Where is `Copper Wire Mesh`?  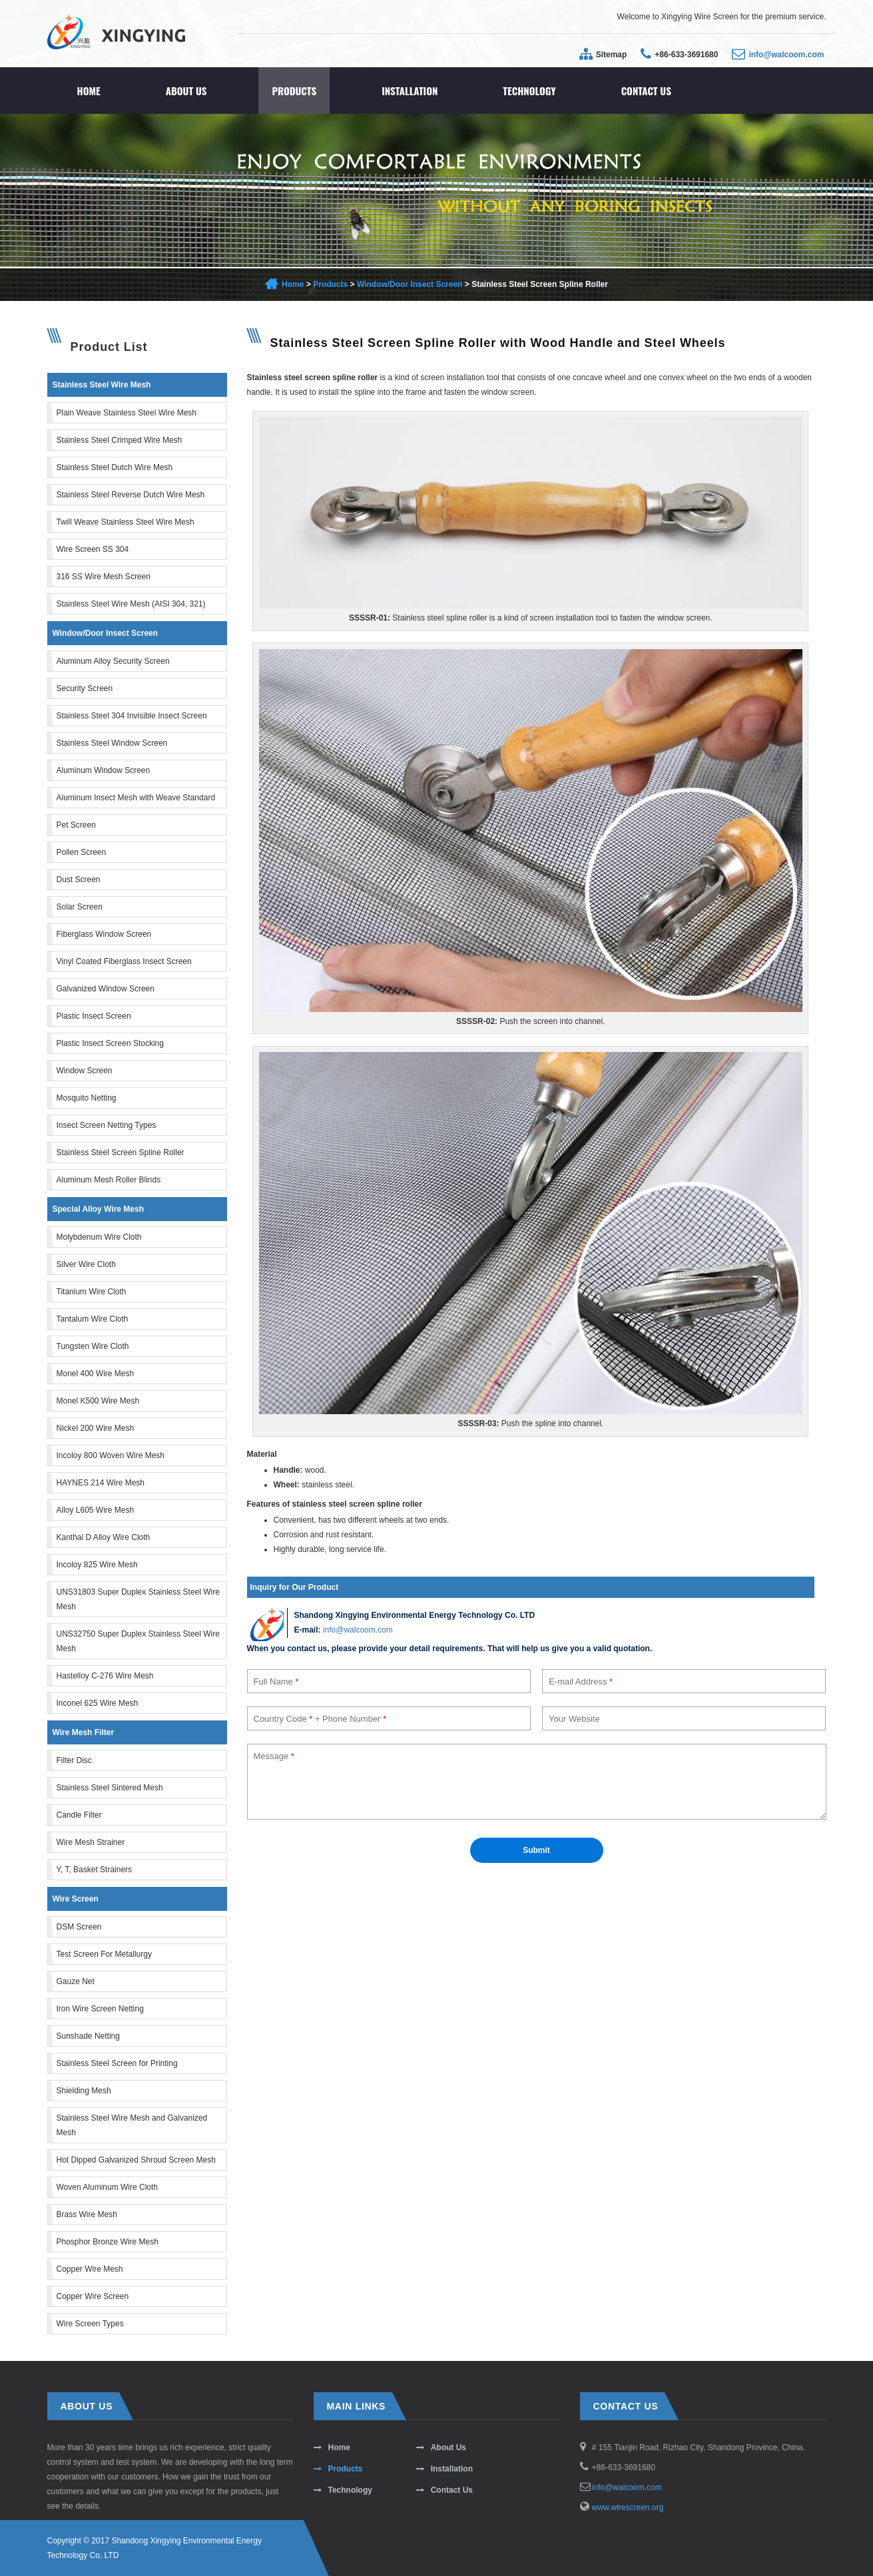
Copper Wire Mesh is located at coordinates (90, 2269).